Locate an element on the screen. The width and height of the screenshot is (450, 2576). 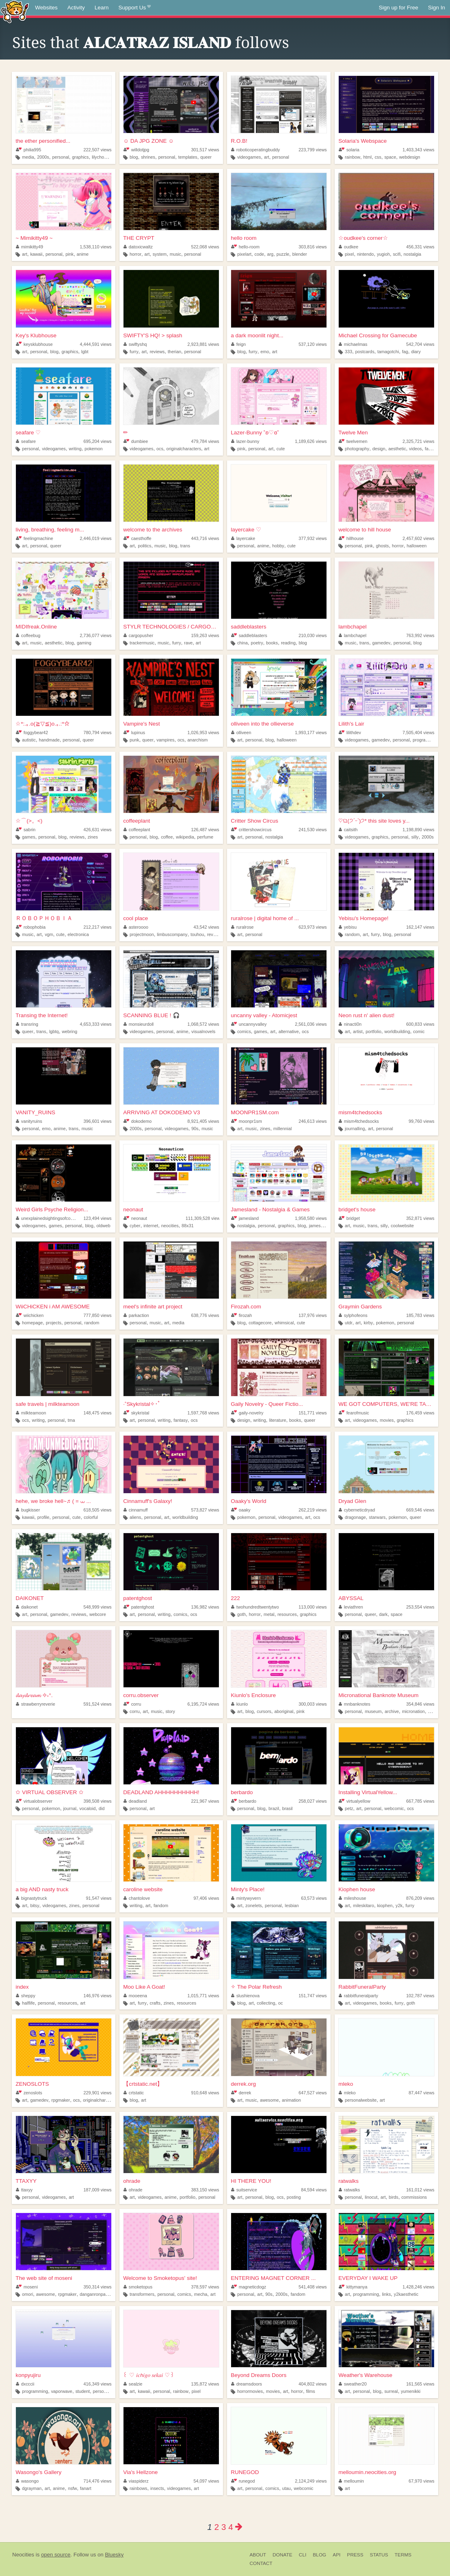
kiunlo is located at coordinates (239, 1704).